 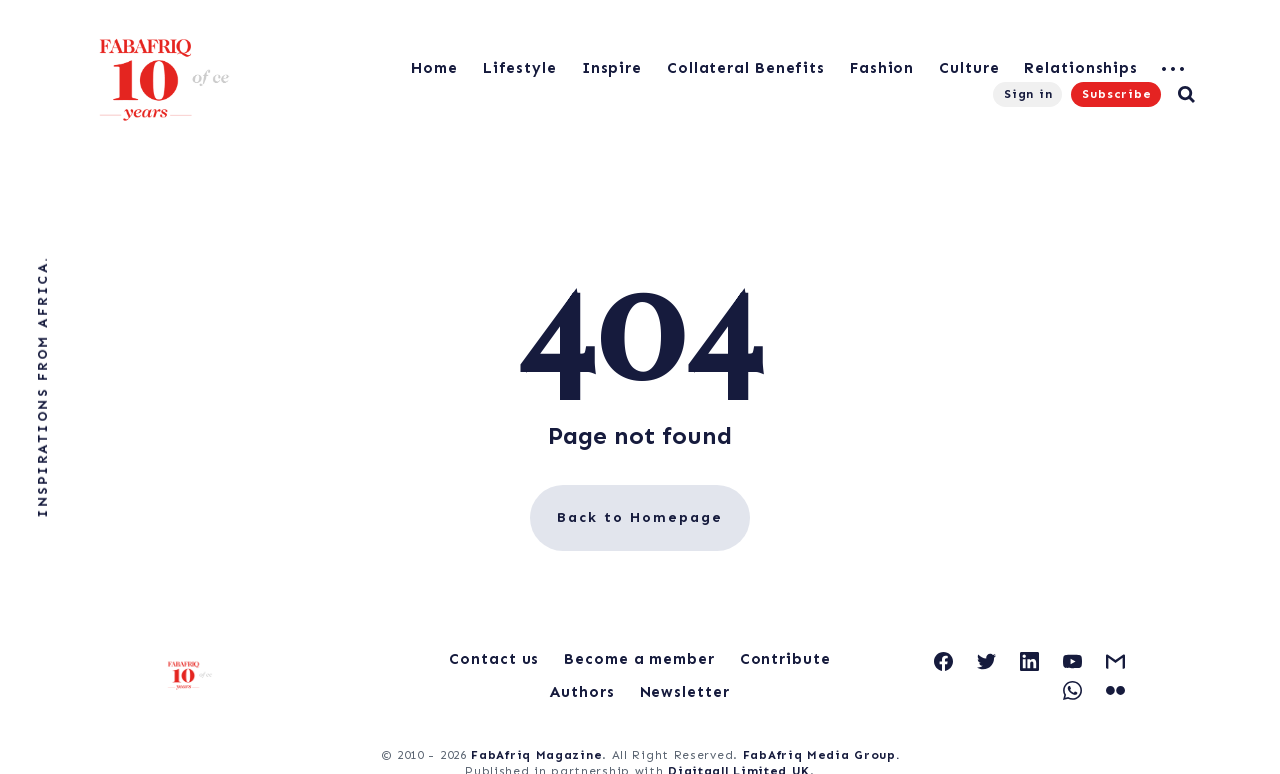 I want to click on Back to Homepage, so click(x=640, y=517).